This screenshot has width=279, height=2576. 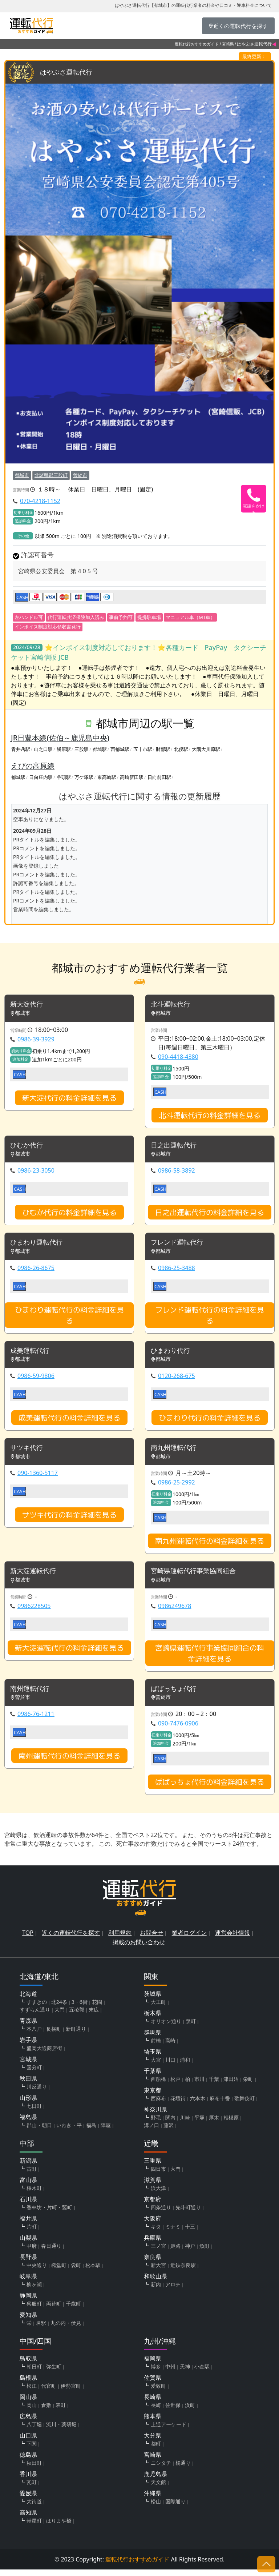 What do you see at coordinates (28, 2186) in the screenshot?
I see `富山県` at bounding box center [28, 2186].